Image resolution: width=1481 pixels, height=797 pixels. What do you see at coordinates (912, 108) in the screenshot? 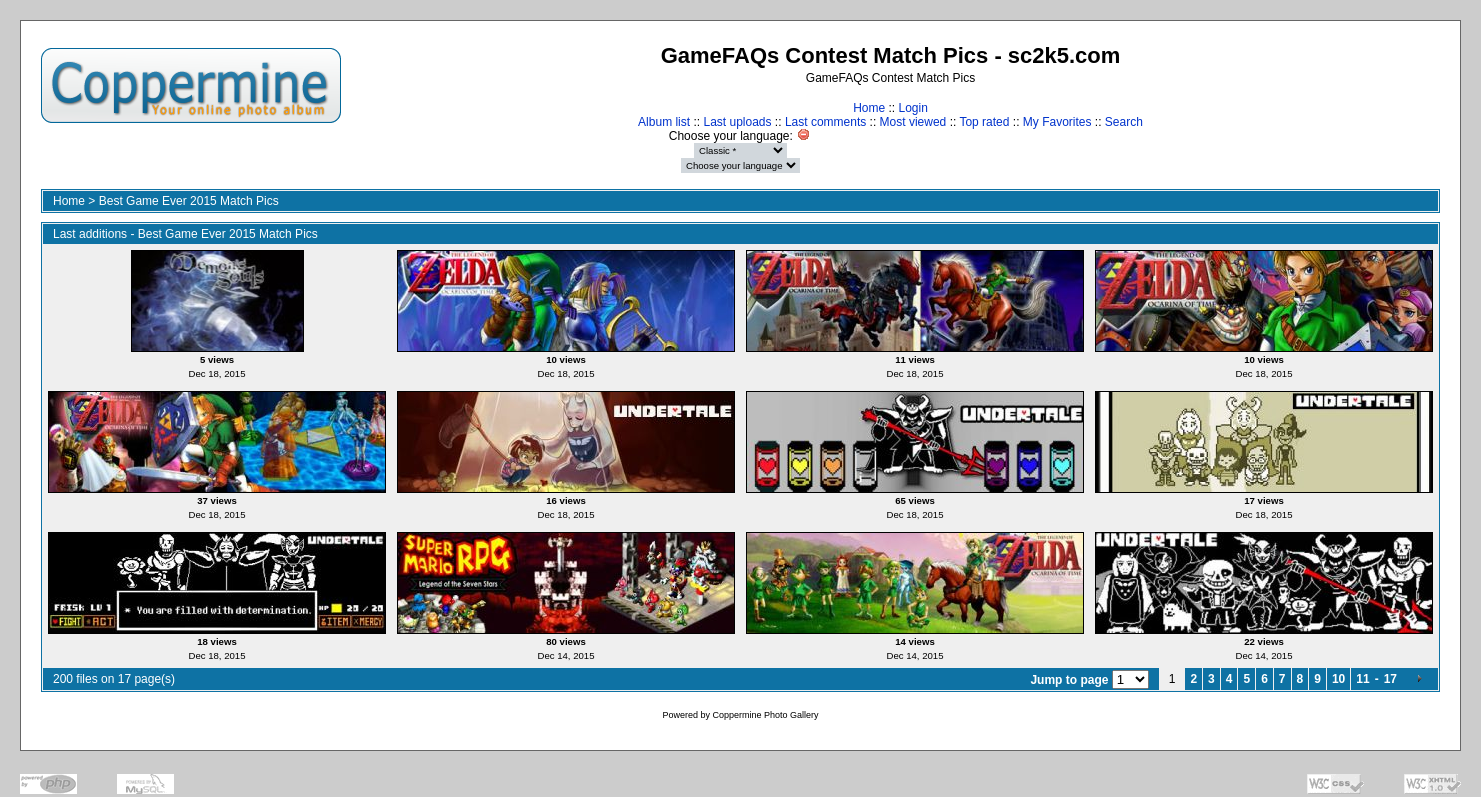
I see `Login` at bounding box center [912, 108].